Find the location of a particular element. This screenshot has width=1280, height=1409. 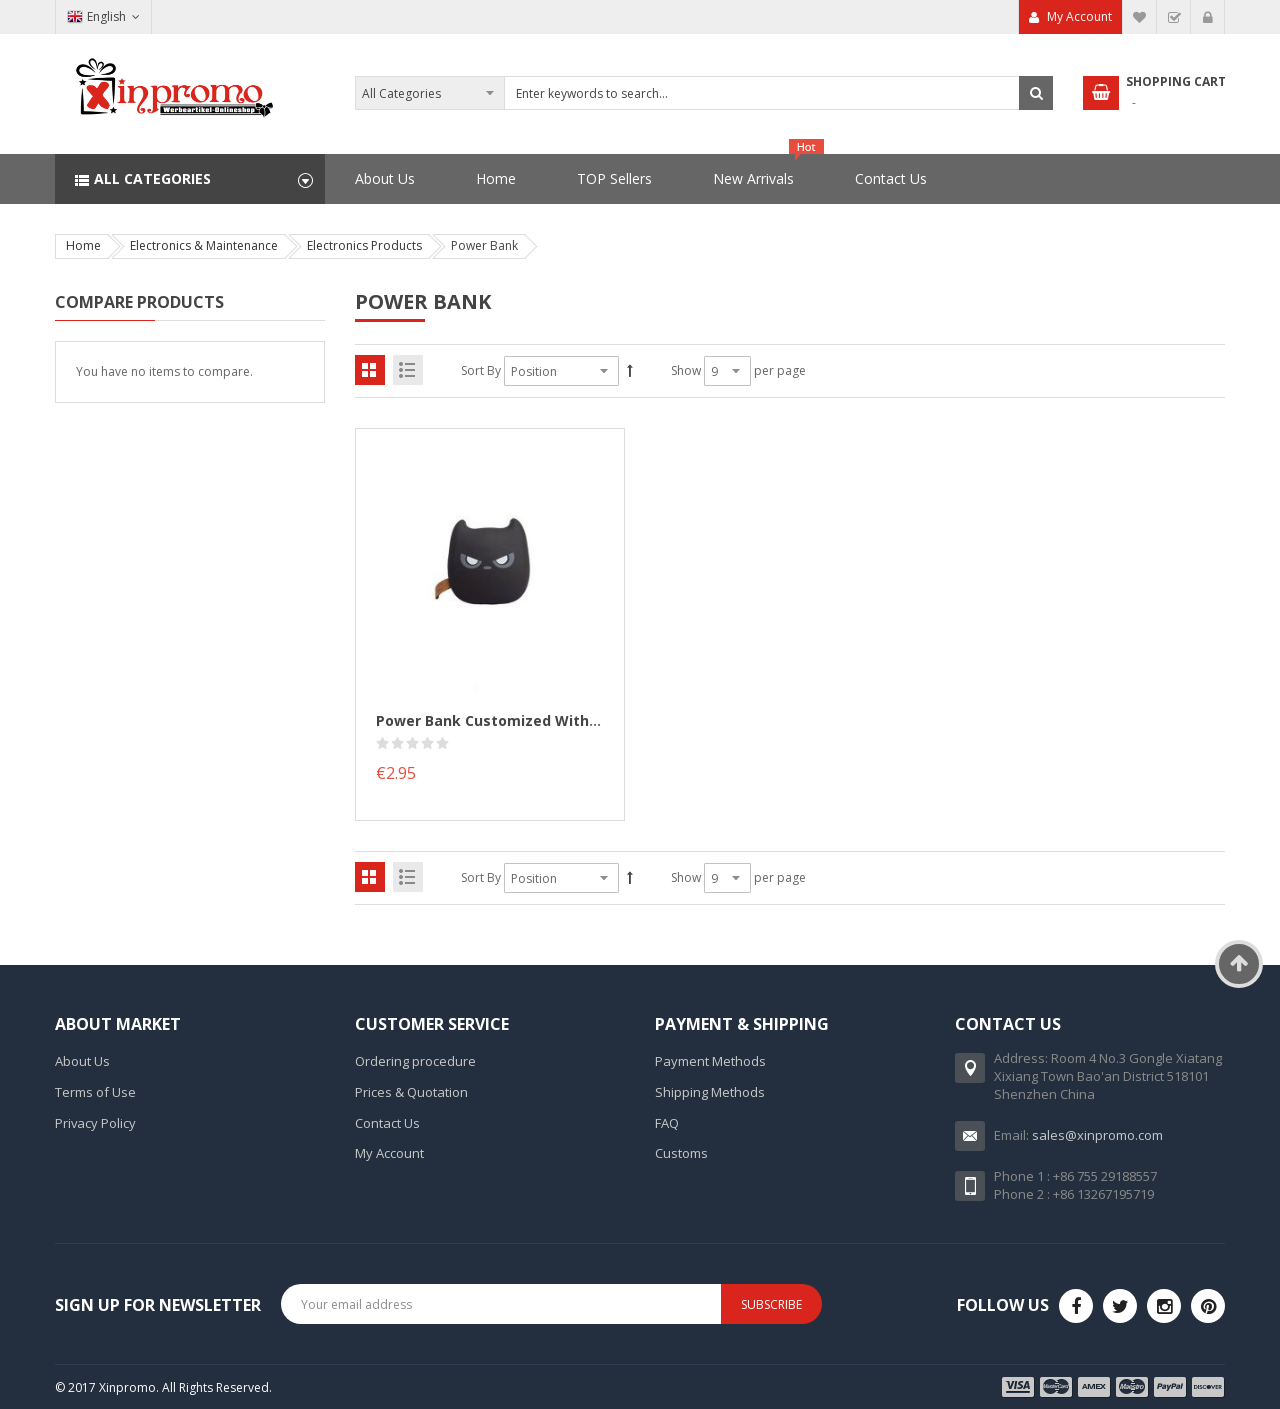

About Us is located at coordinates (82, 1061).